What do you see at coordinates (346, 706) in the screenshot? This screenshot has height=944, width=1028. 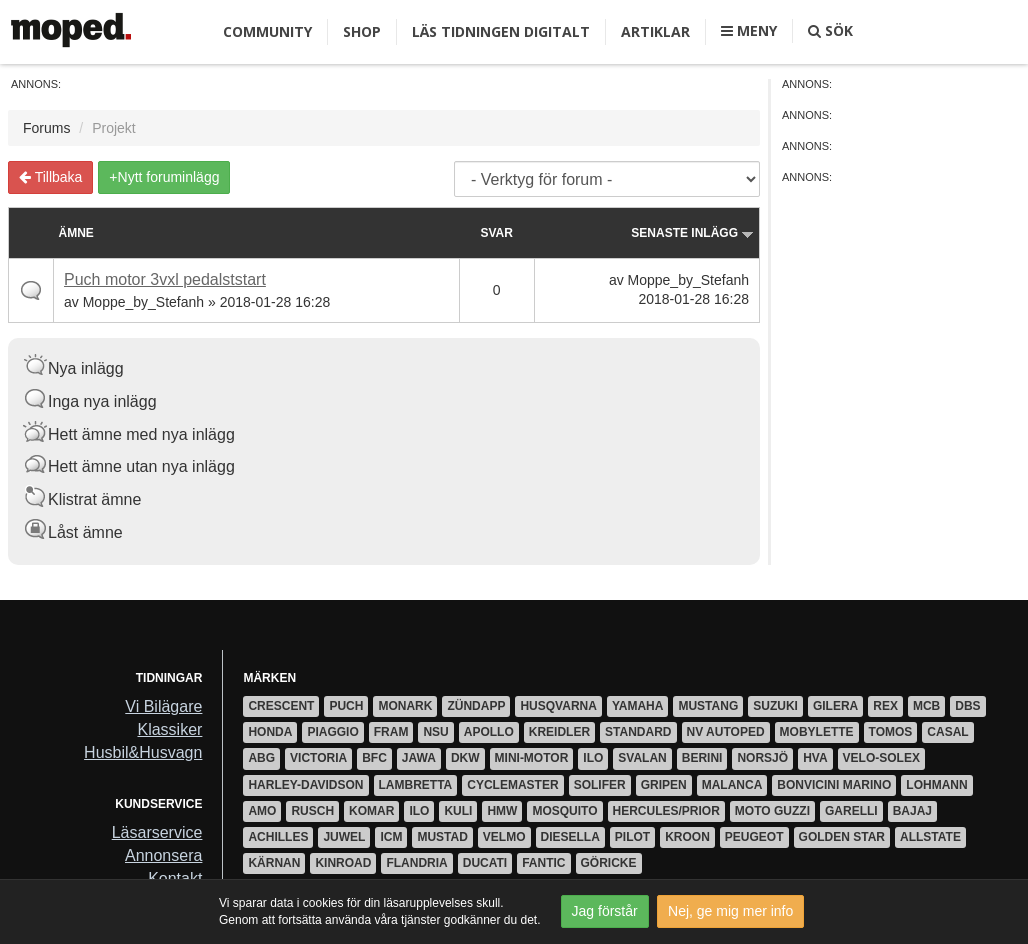 I see `Puch` at bounding box center [346, 706].